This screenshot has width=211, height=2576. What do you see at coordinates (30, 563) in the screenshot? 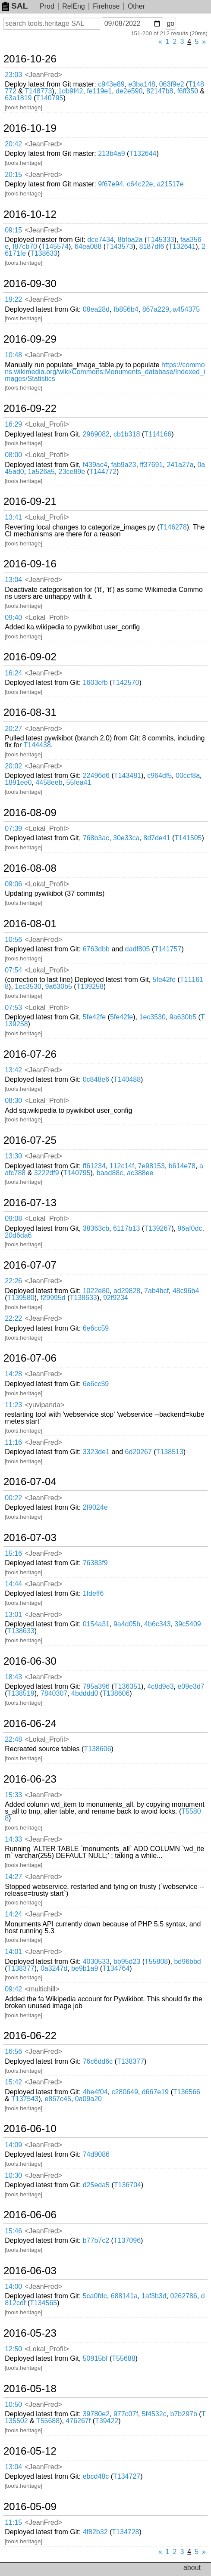
I see `2016-09-16` at bounding box center [30, 563].